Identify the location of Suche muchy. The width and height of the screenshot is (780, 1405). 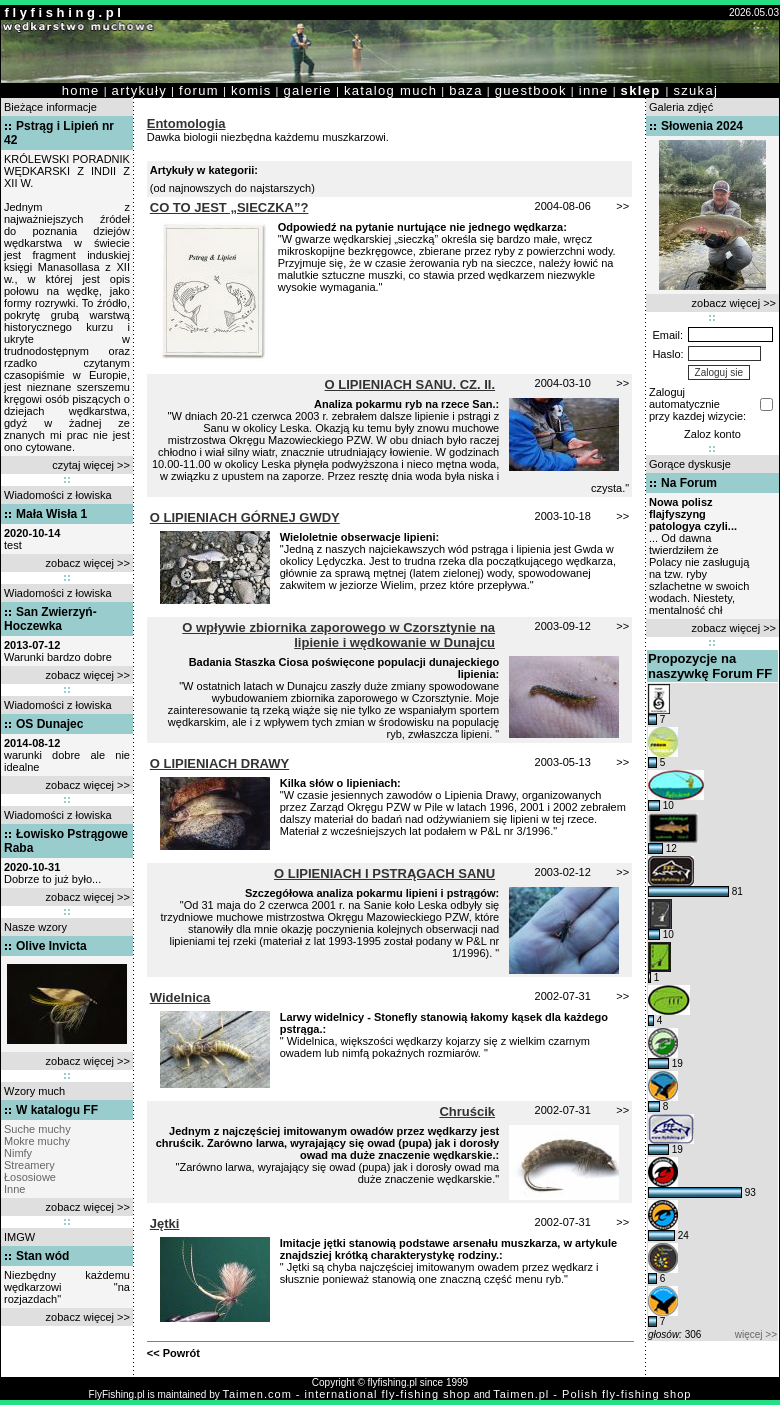
(37, 1129).